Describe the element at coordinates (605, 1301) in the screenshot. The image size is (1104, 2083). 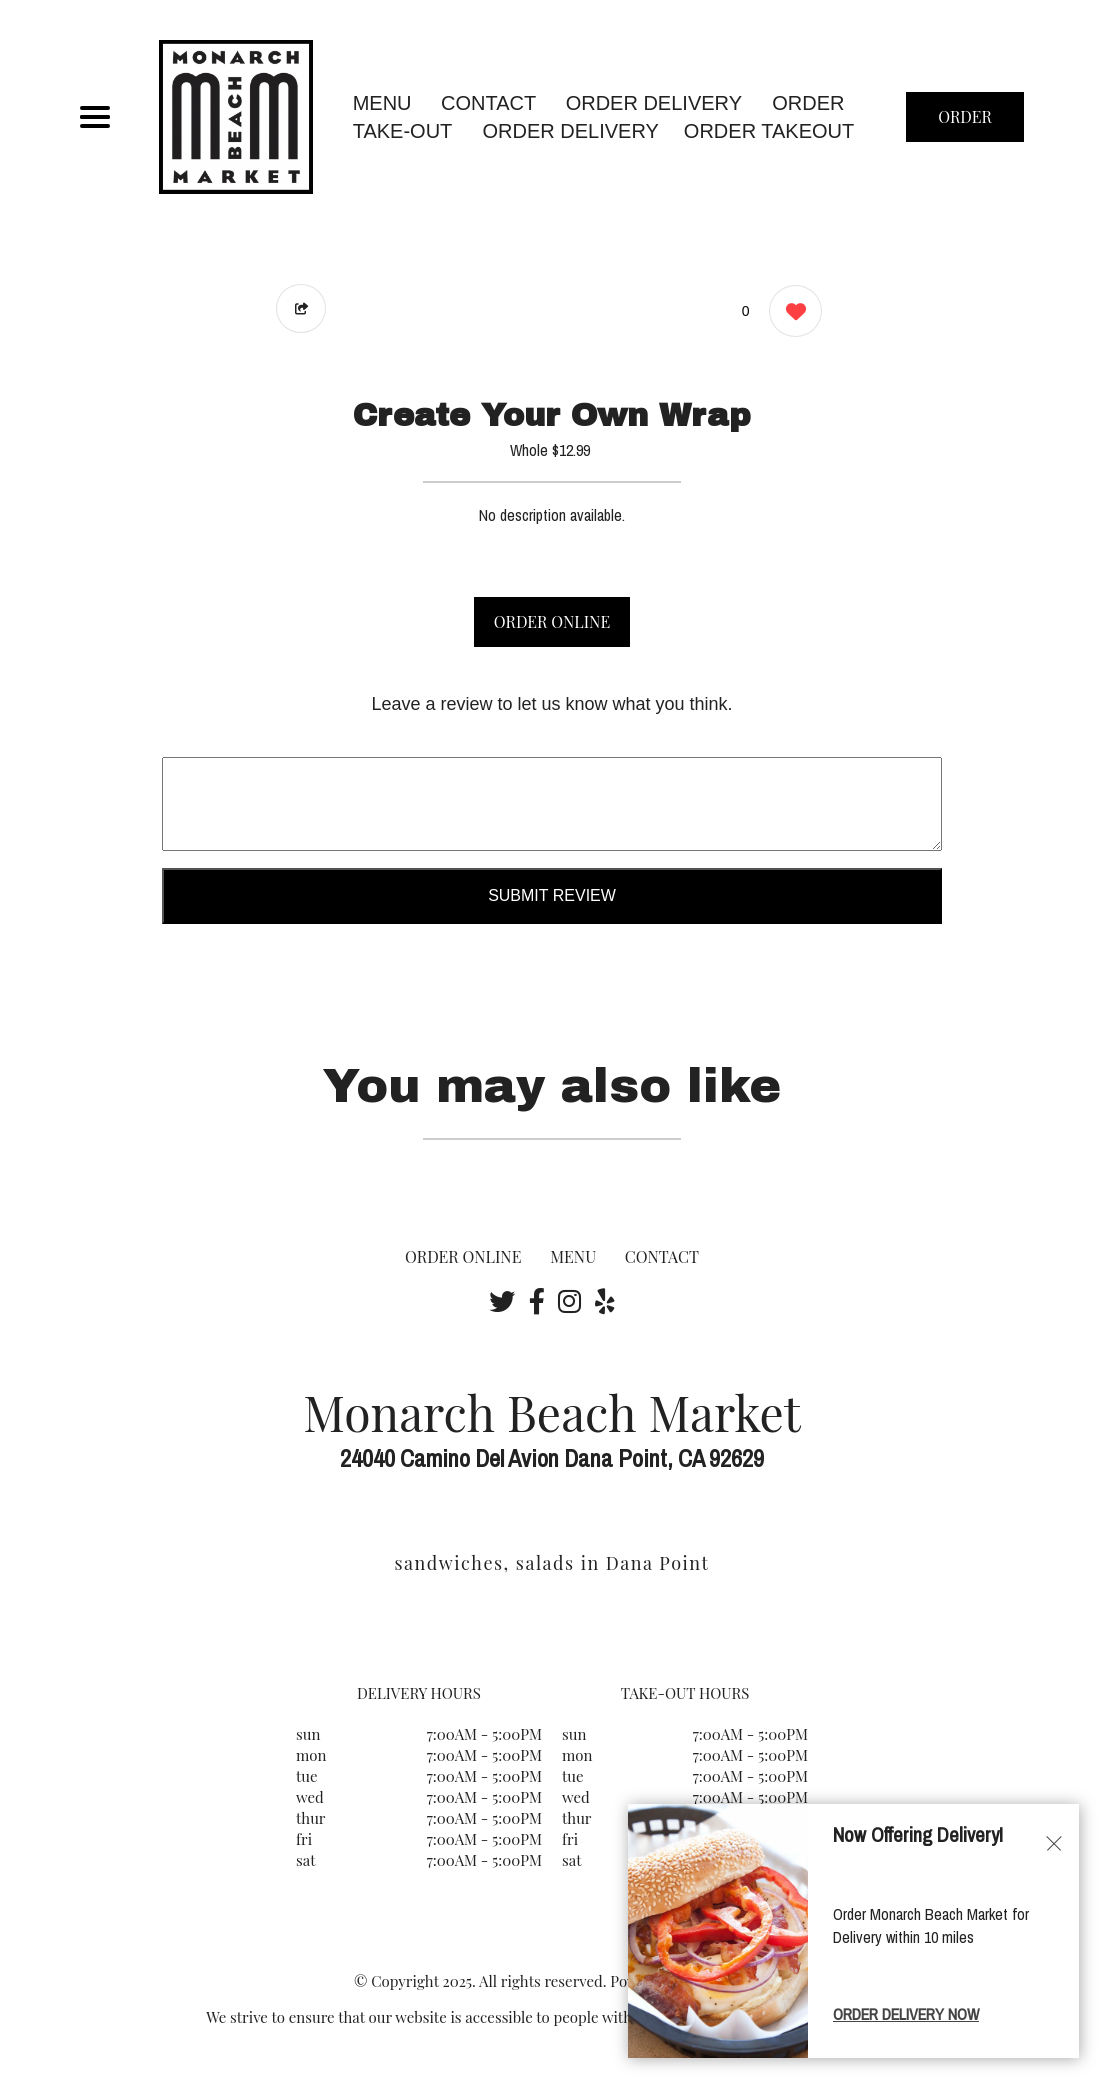
I see `[Our Yelp]` at that location.